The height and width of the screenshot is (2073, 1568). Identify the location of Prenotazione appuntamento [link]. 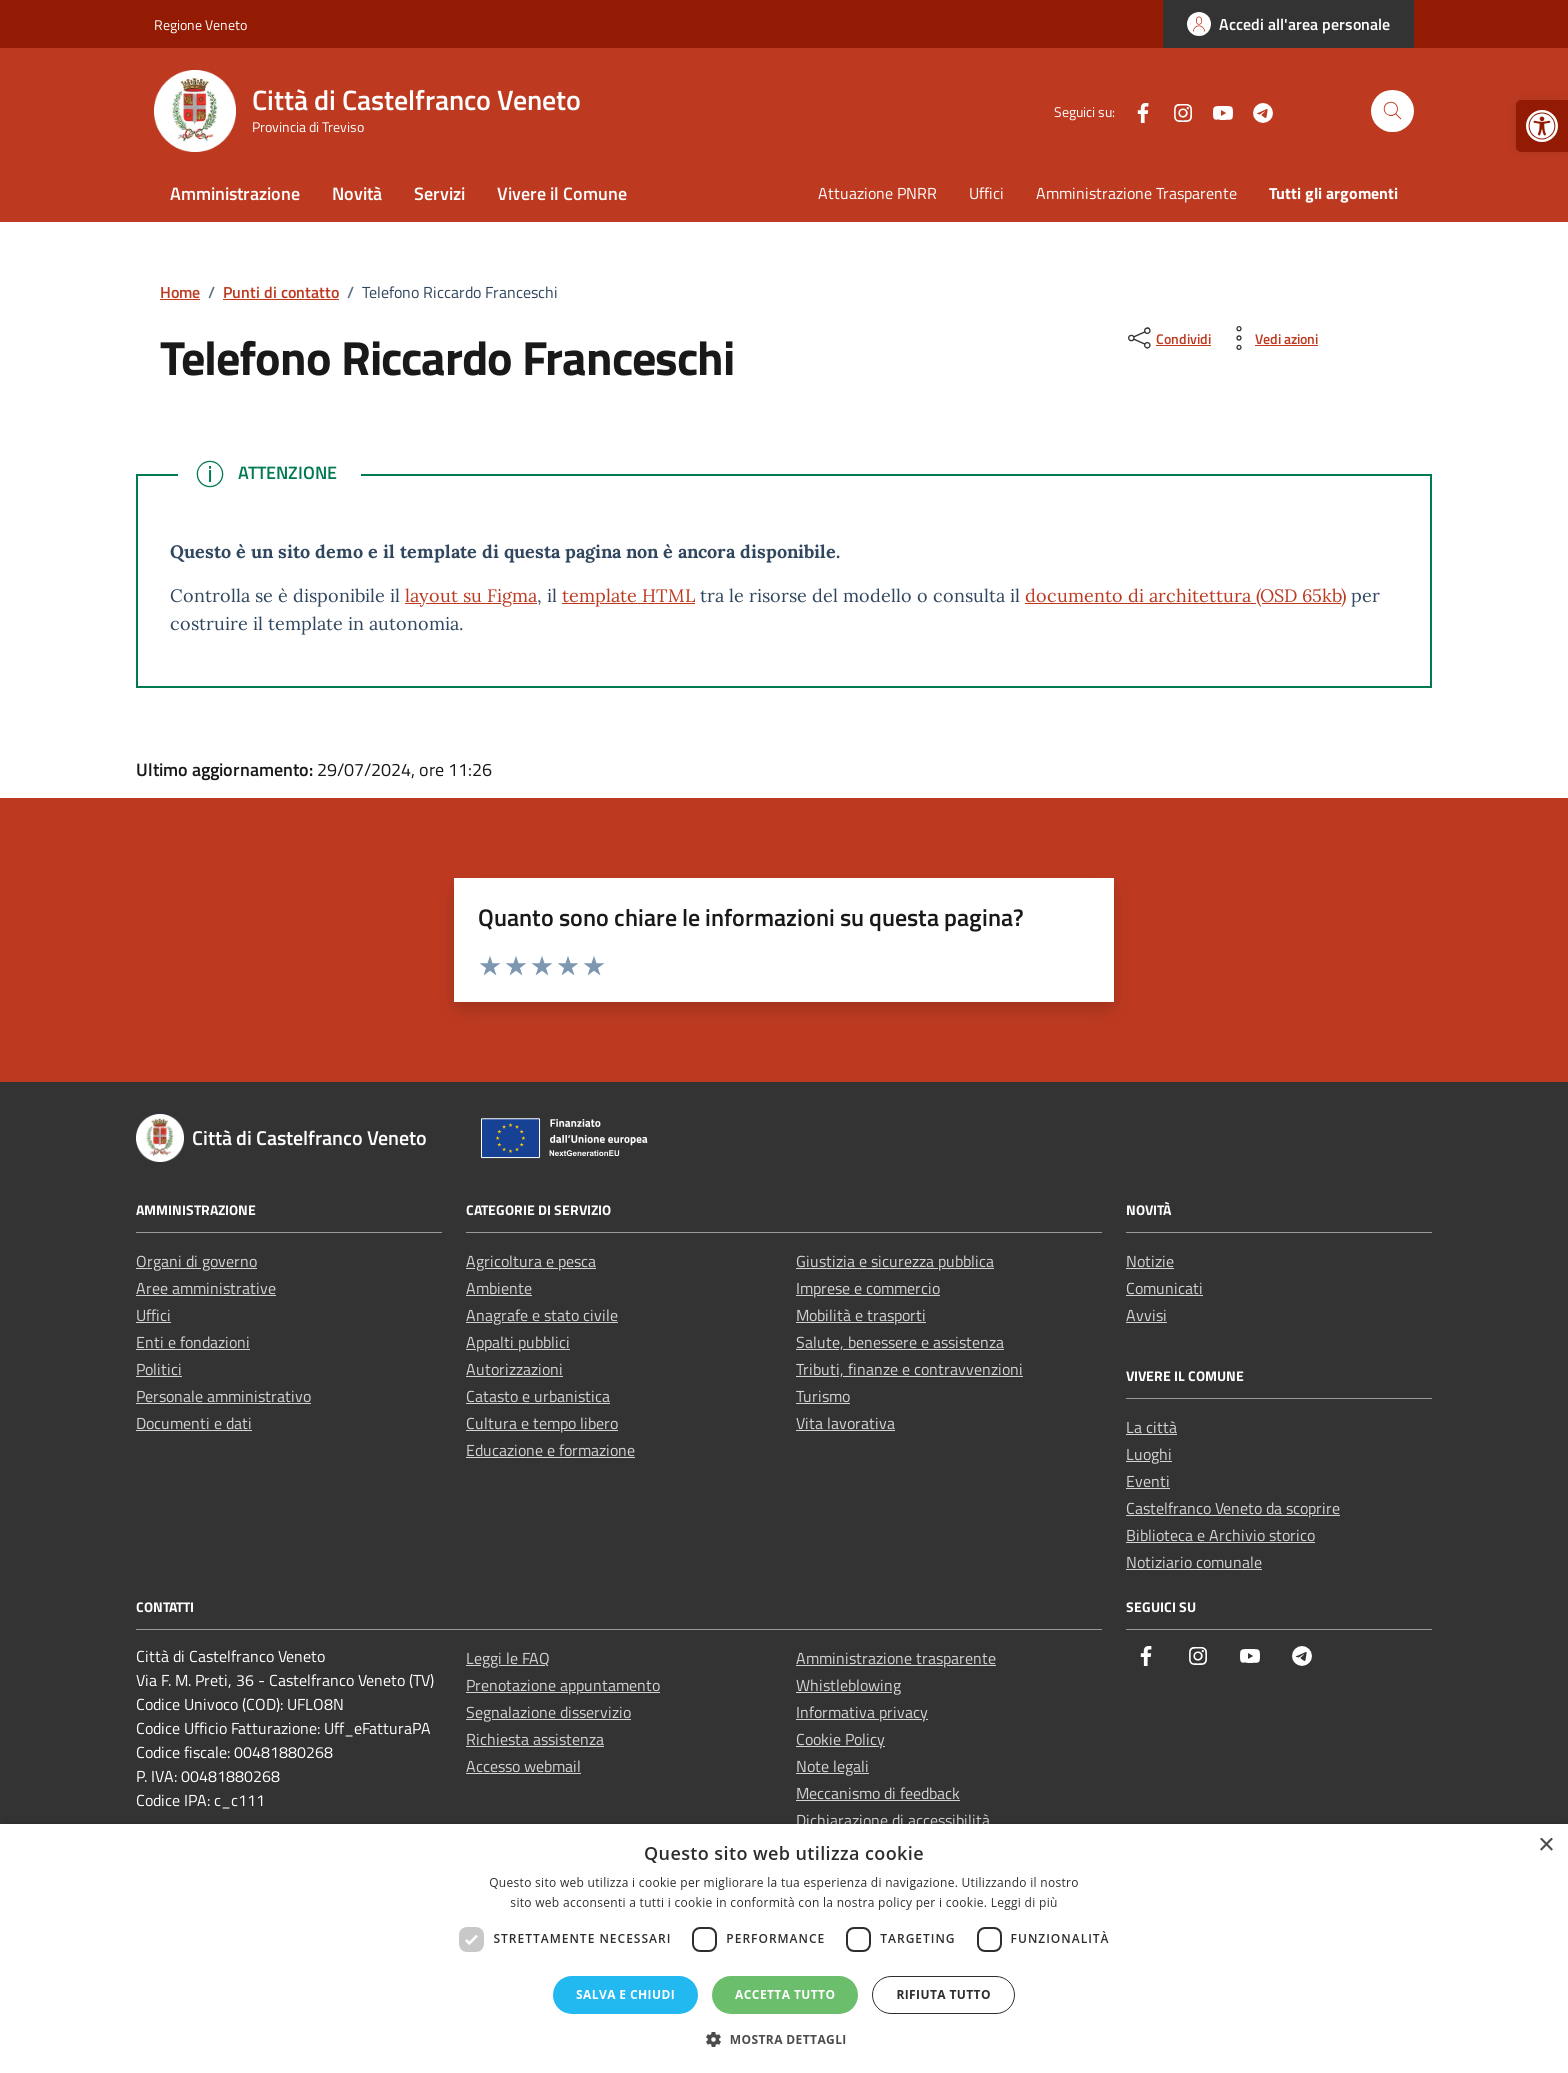
(563, 1685).